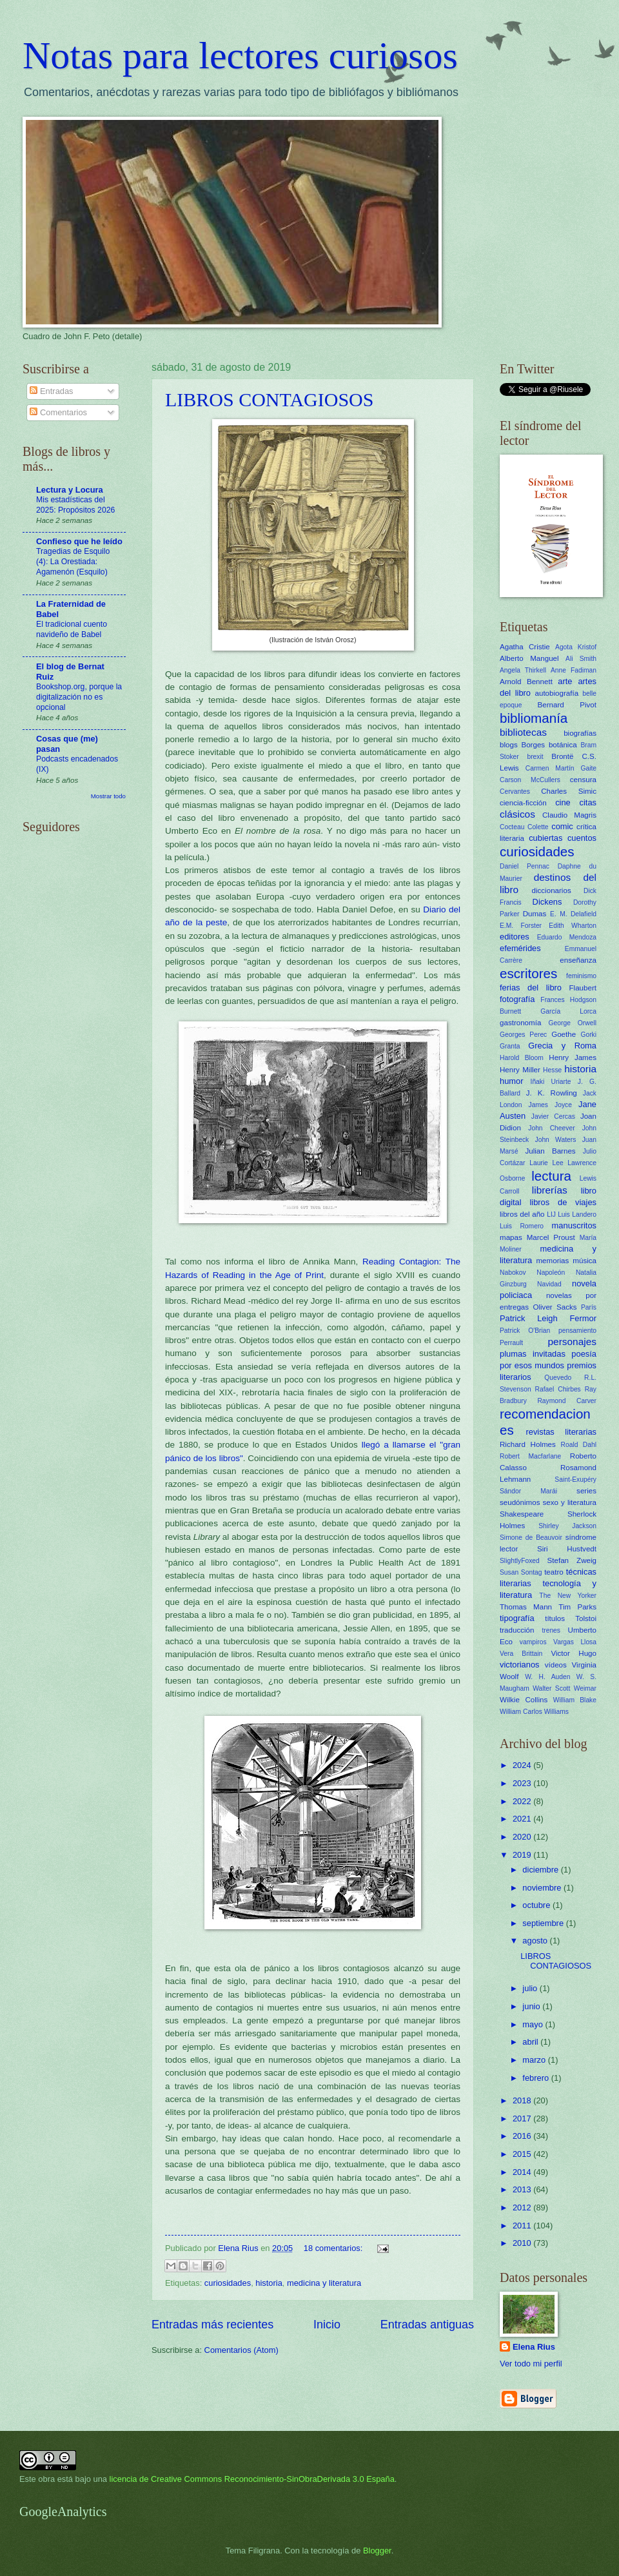  What do you see at coordinates (522, 1057) in the screenshot?
I see `Harold Bloom` at bounding box center [522, 1057].